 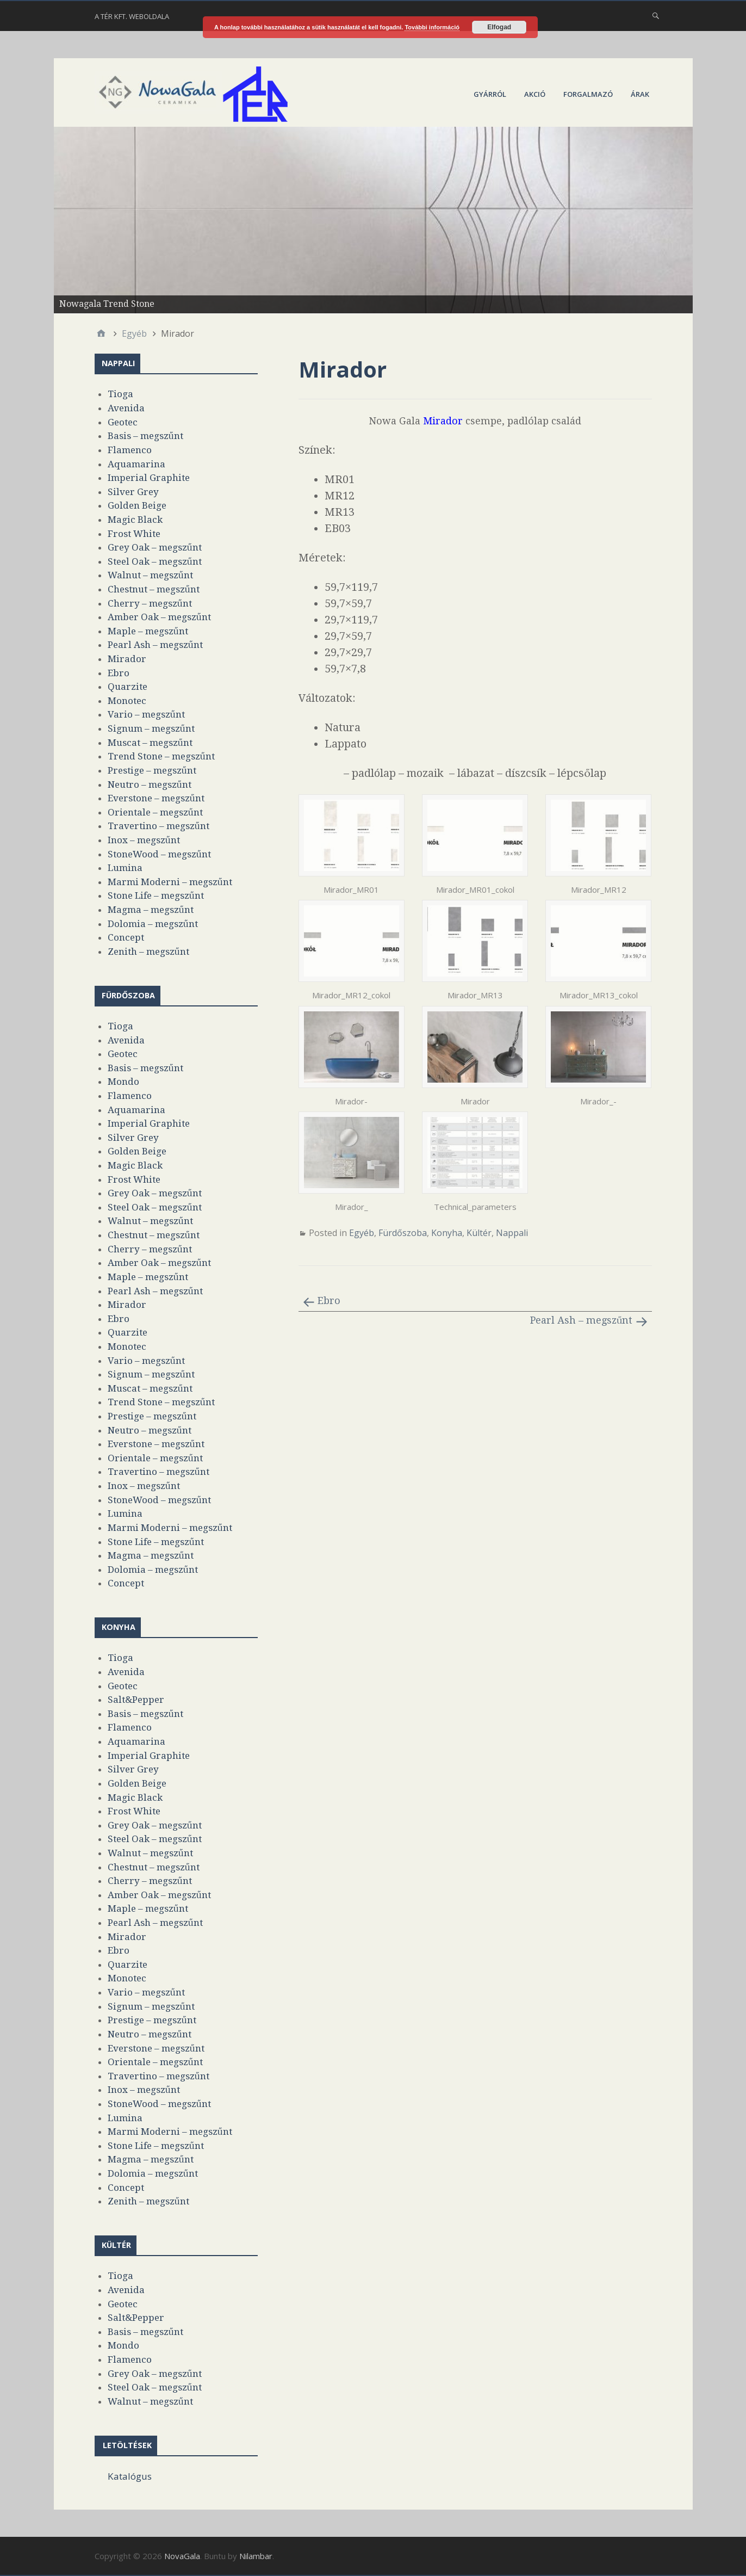 What do you see at coordinates (640, 94) in the screenshot?
I see `Árak` at bounding box center [640, 94].